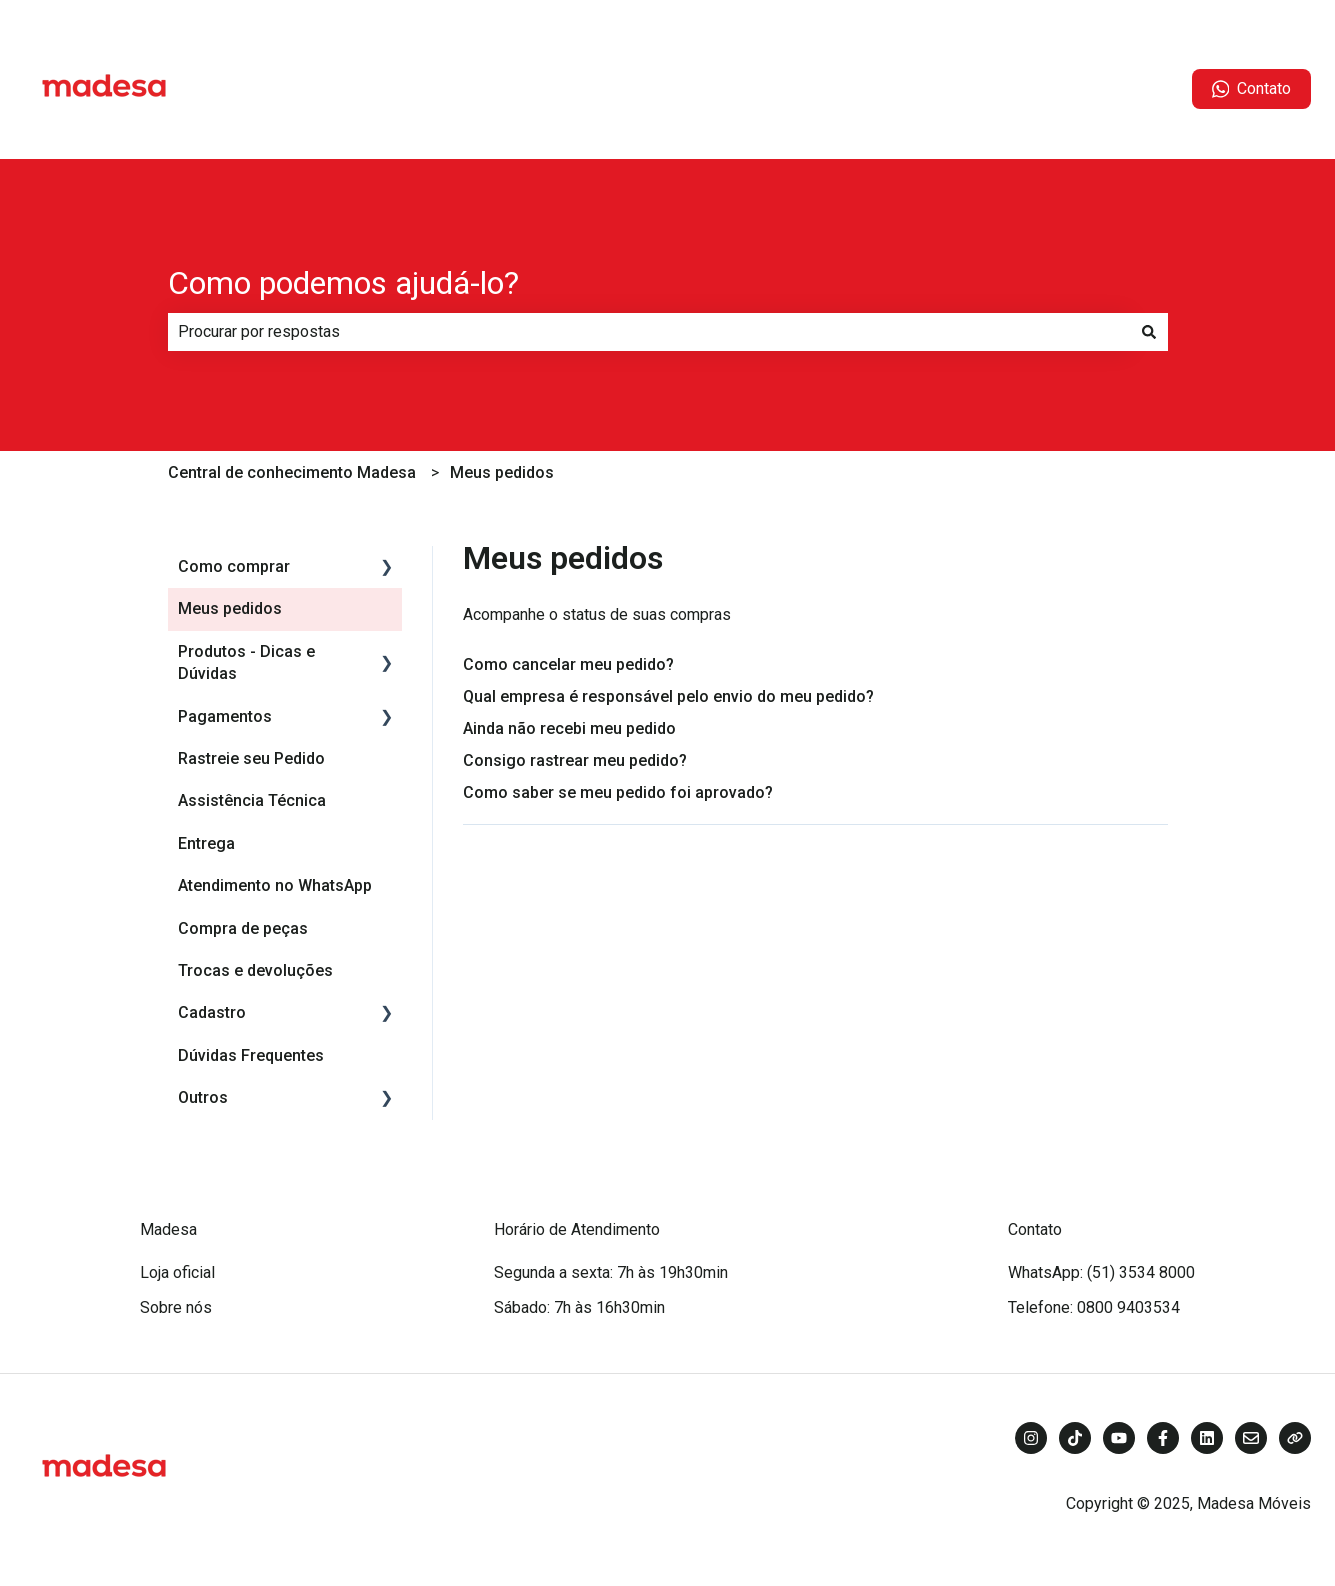 Image resolution: width=1335 pixels, height=1586 pixels. What do you see at coordinates (1035, 1229) in the screenshot?
I see `Contato [menuitem]` at bounding box center [1035, 1229].